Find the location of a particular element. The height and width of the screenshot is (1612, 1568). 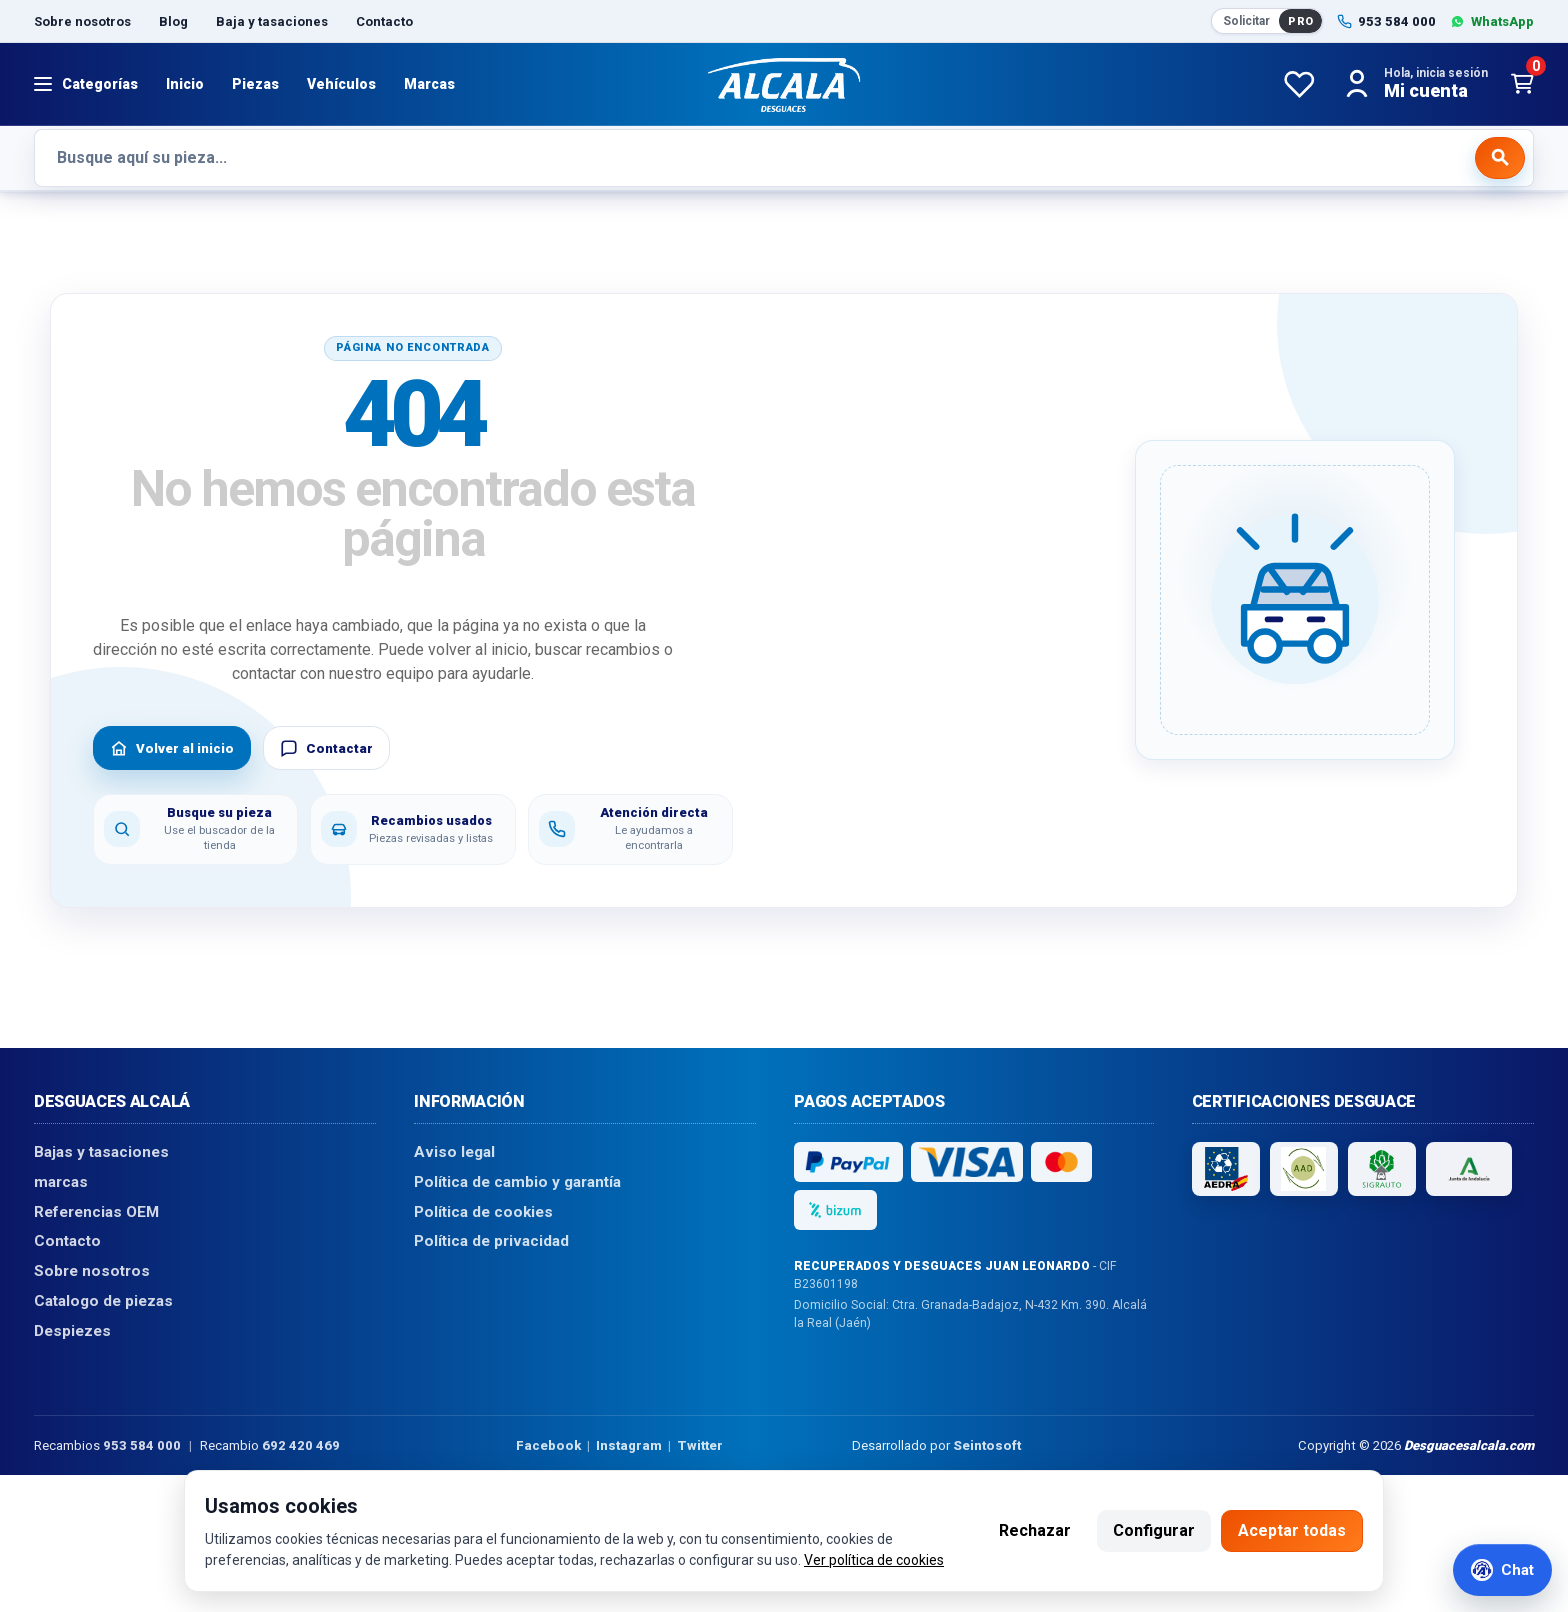

Piezas is located at coordinates (255, 84).